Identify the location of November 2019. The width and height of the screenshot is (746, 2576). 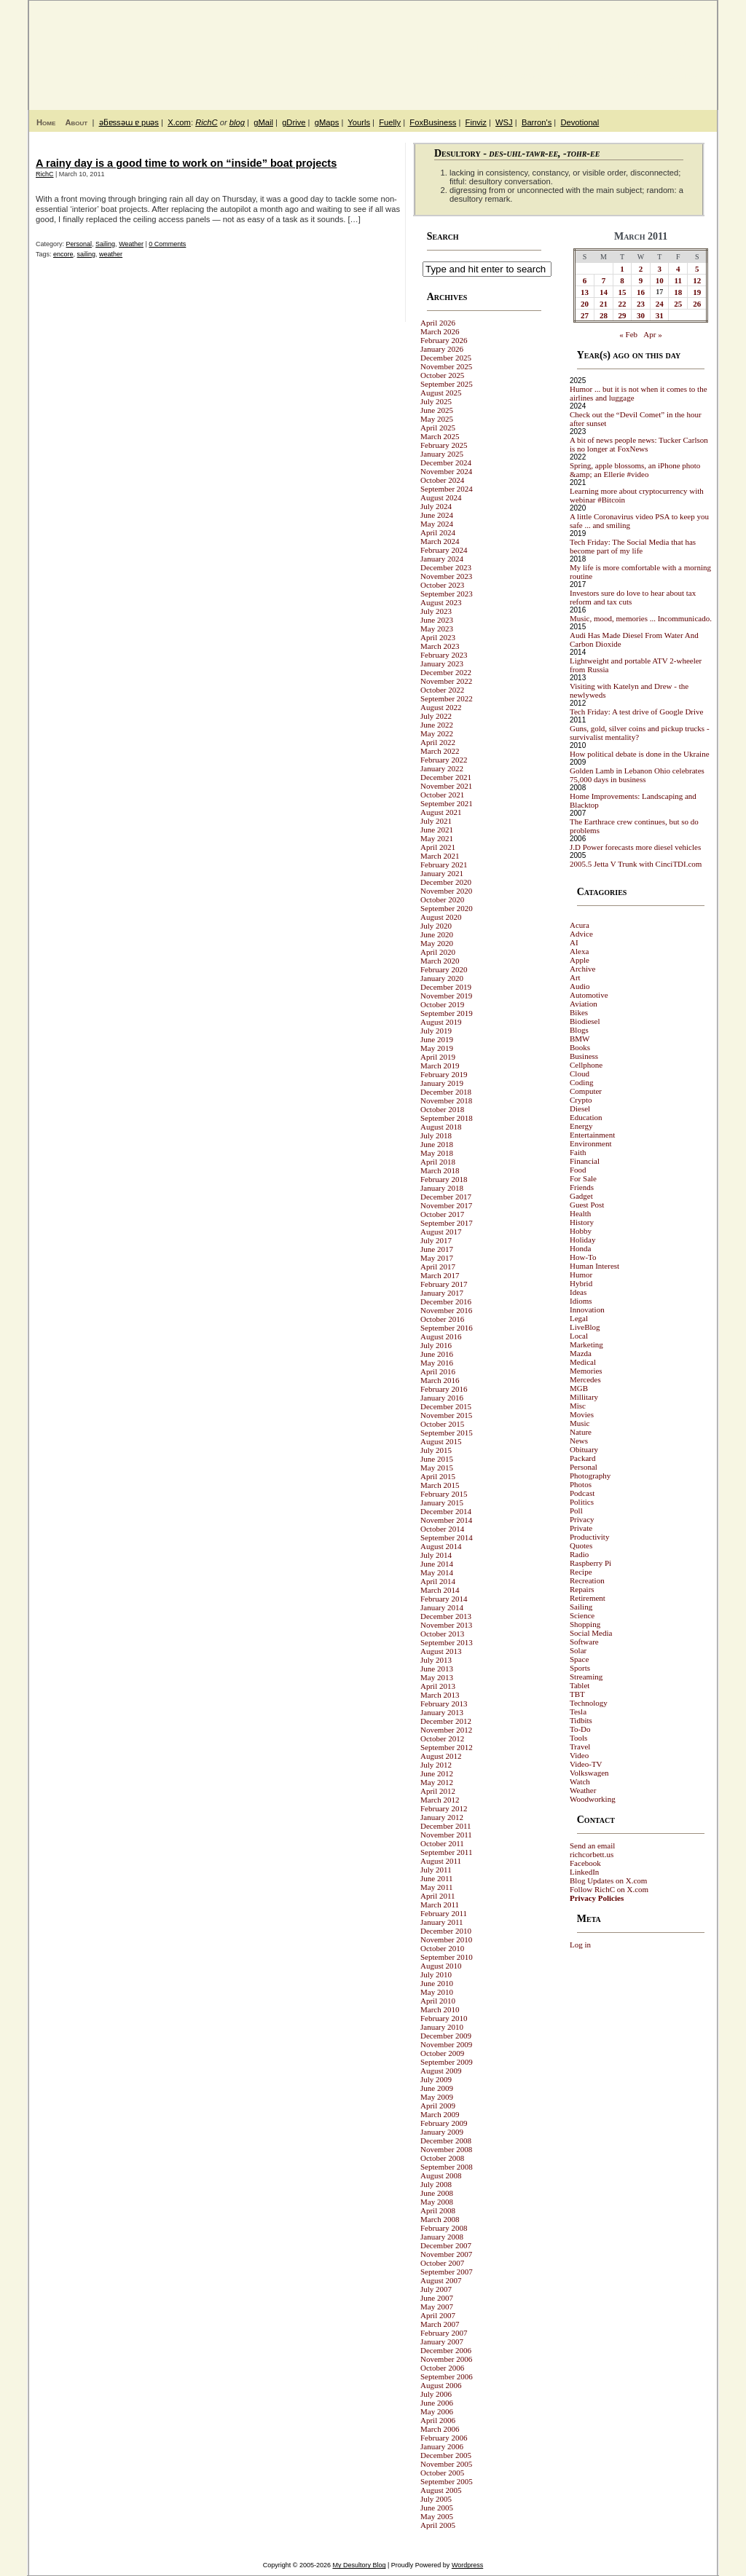
(446, 995).